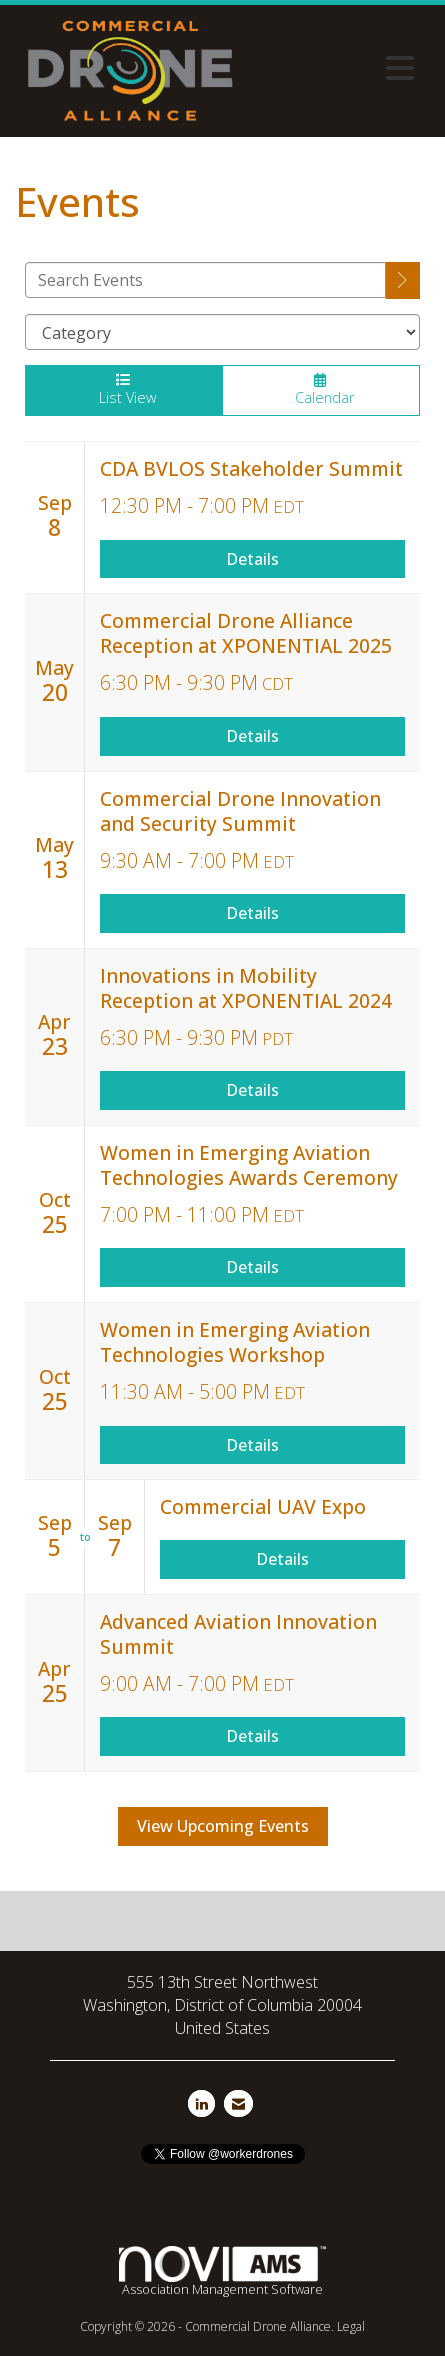  What do you see at coordinates (205, 280) in the screenshot?
I see `[Enter text to search events]` at bounding box center [205, 280].